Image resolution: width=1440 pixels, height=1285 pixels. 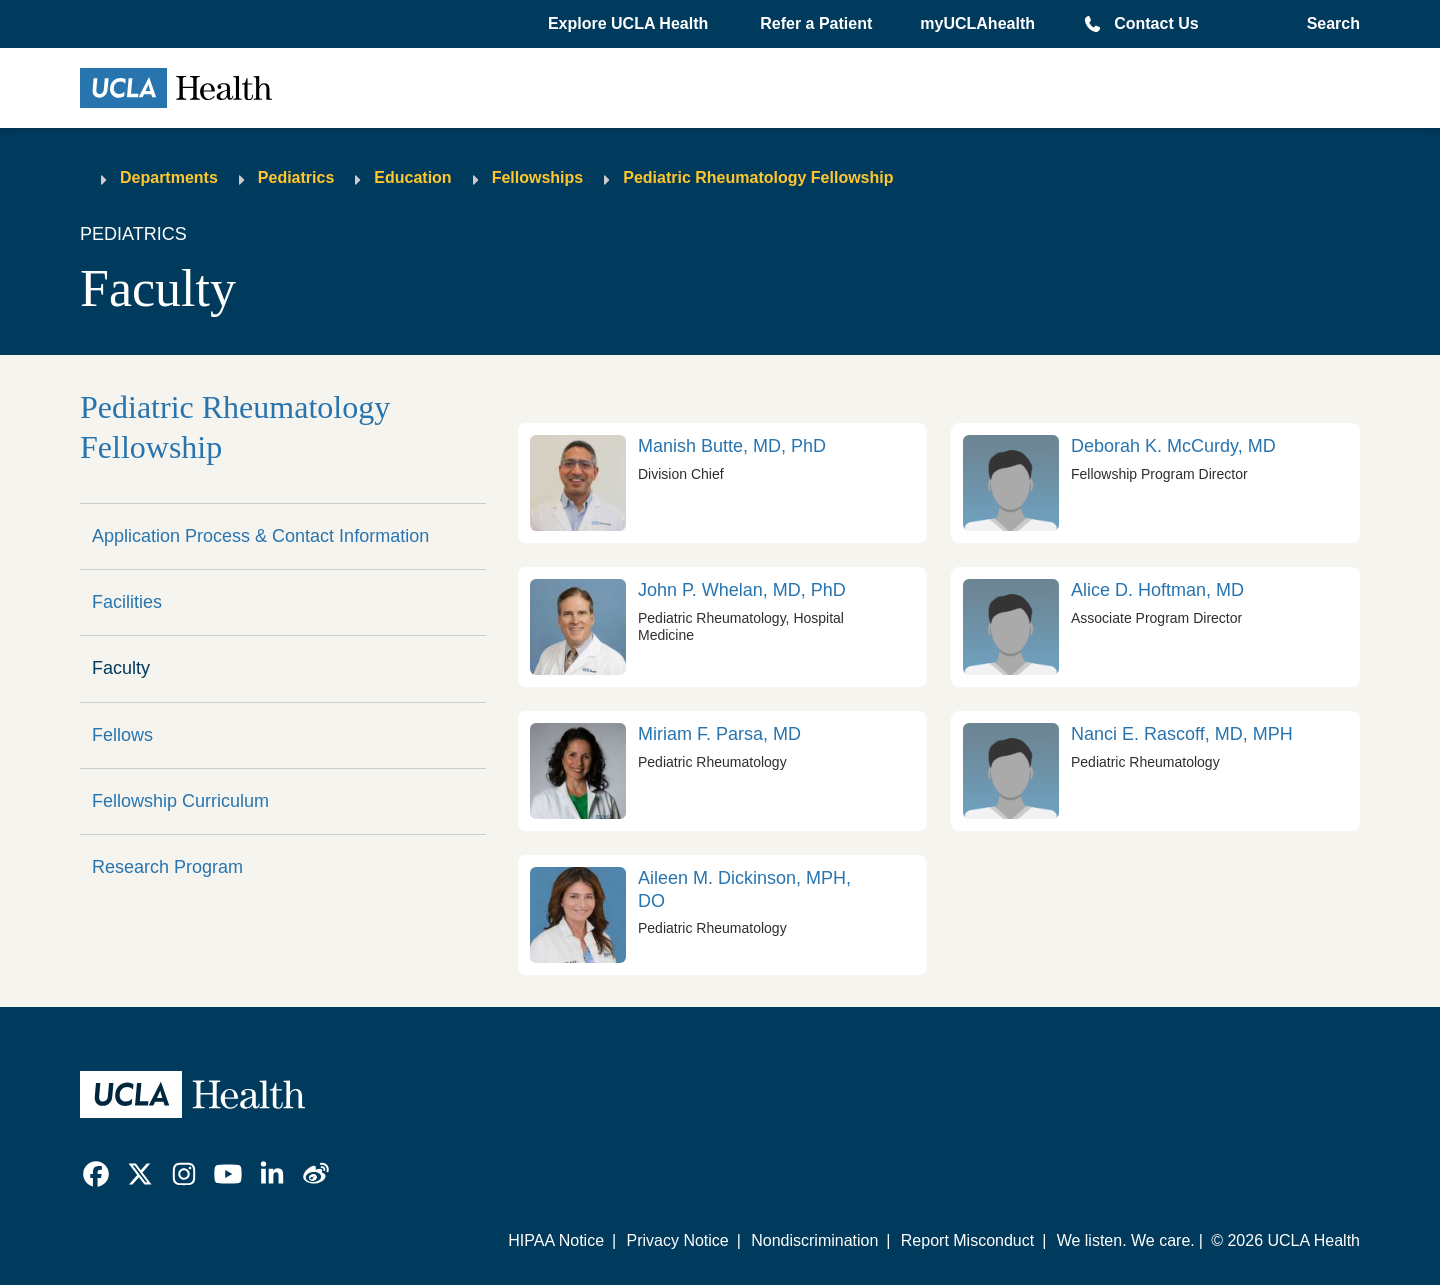 What do you see at coordinates (121, 668) in the screenshot?
I see `Faculty` at bounding box center [121, 668].